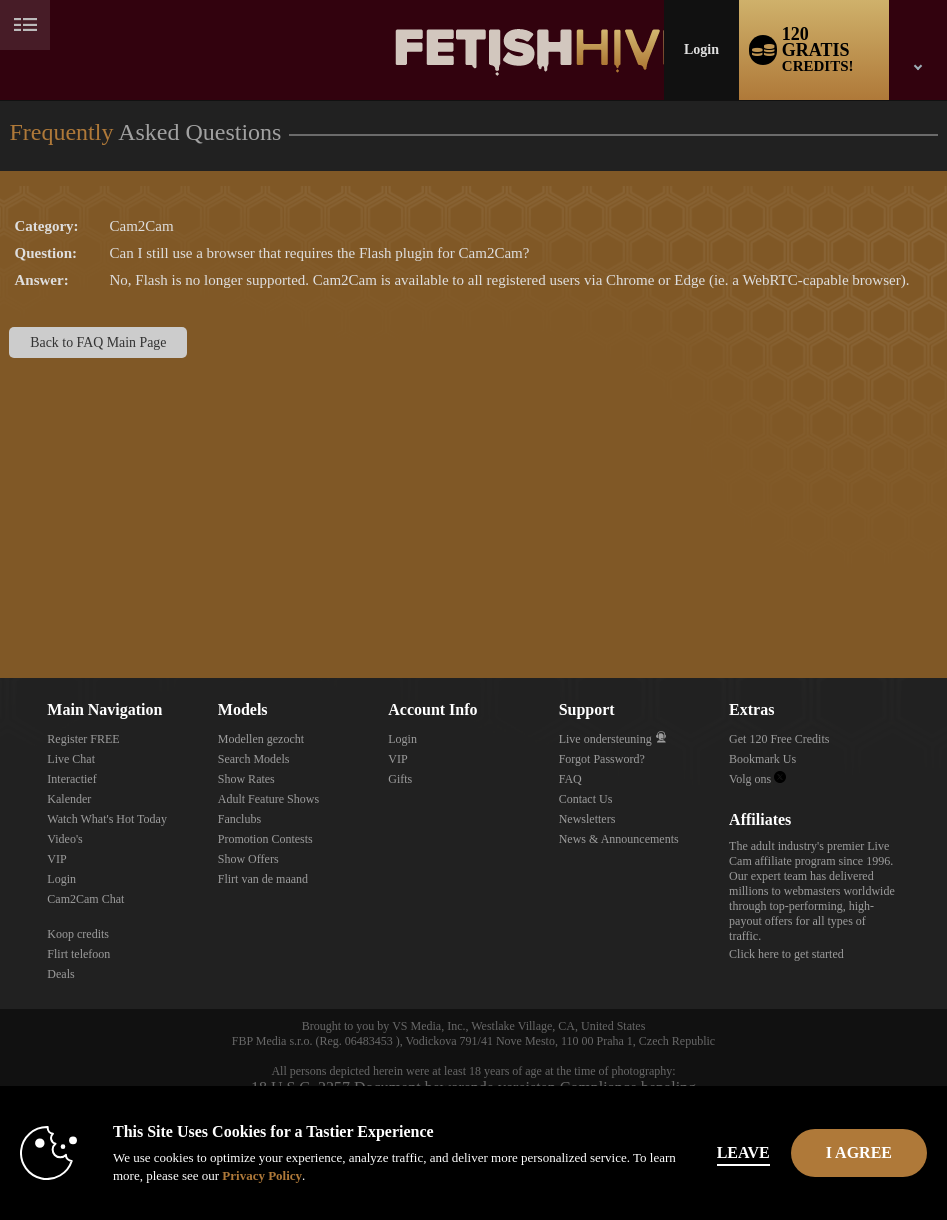 This screenshot has height=1220, width=947. I want to click on Koop credits, so click(78, 934).